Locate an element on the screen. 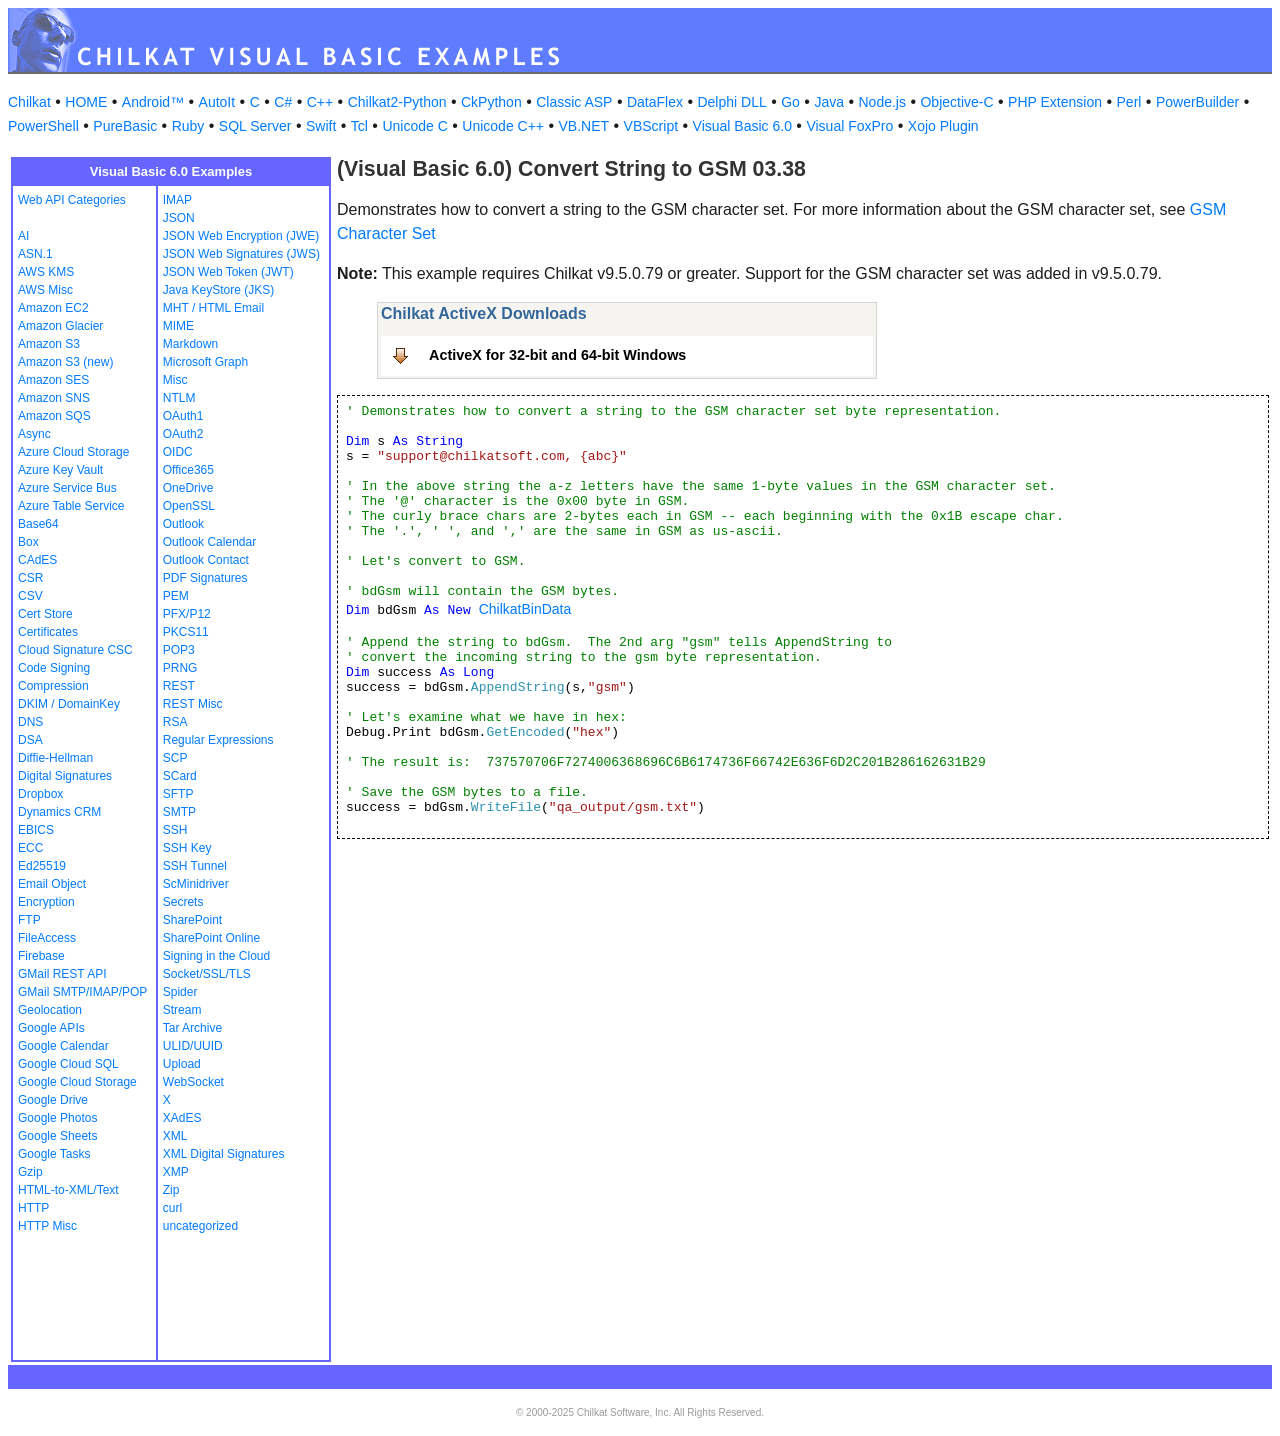 Image resolution: width=1280 pixels, height=1436 pixels. DNS is located at coordinates (30, 722).